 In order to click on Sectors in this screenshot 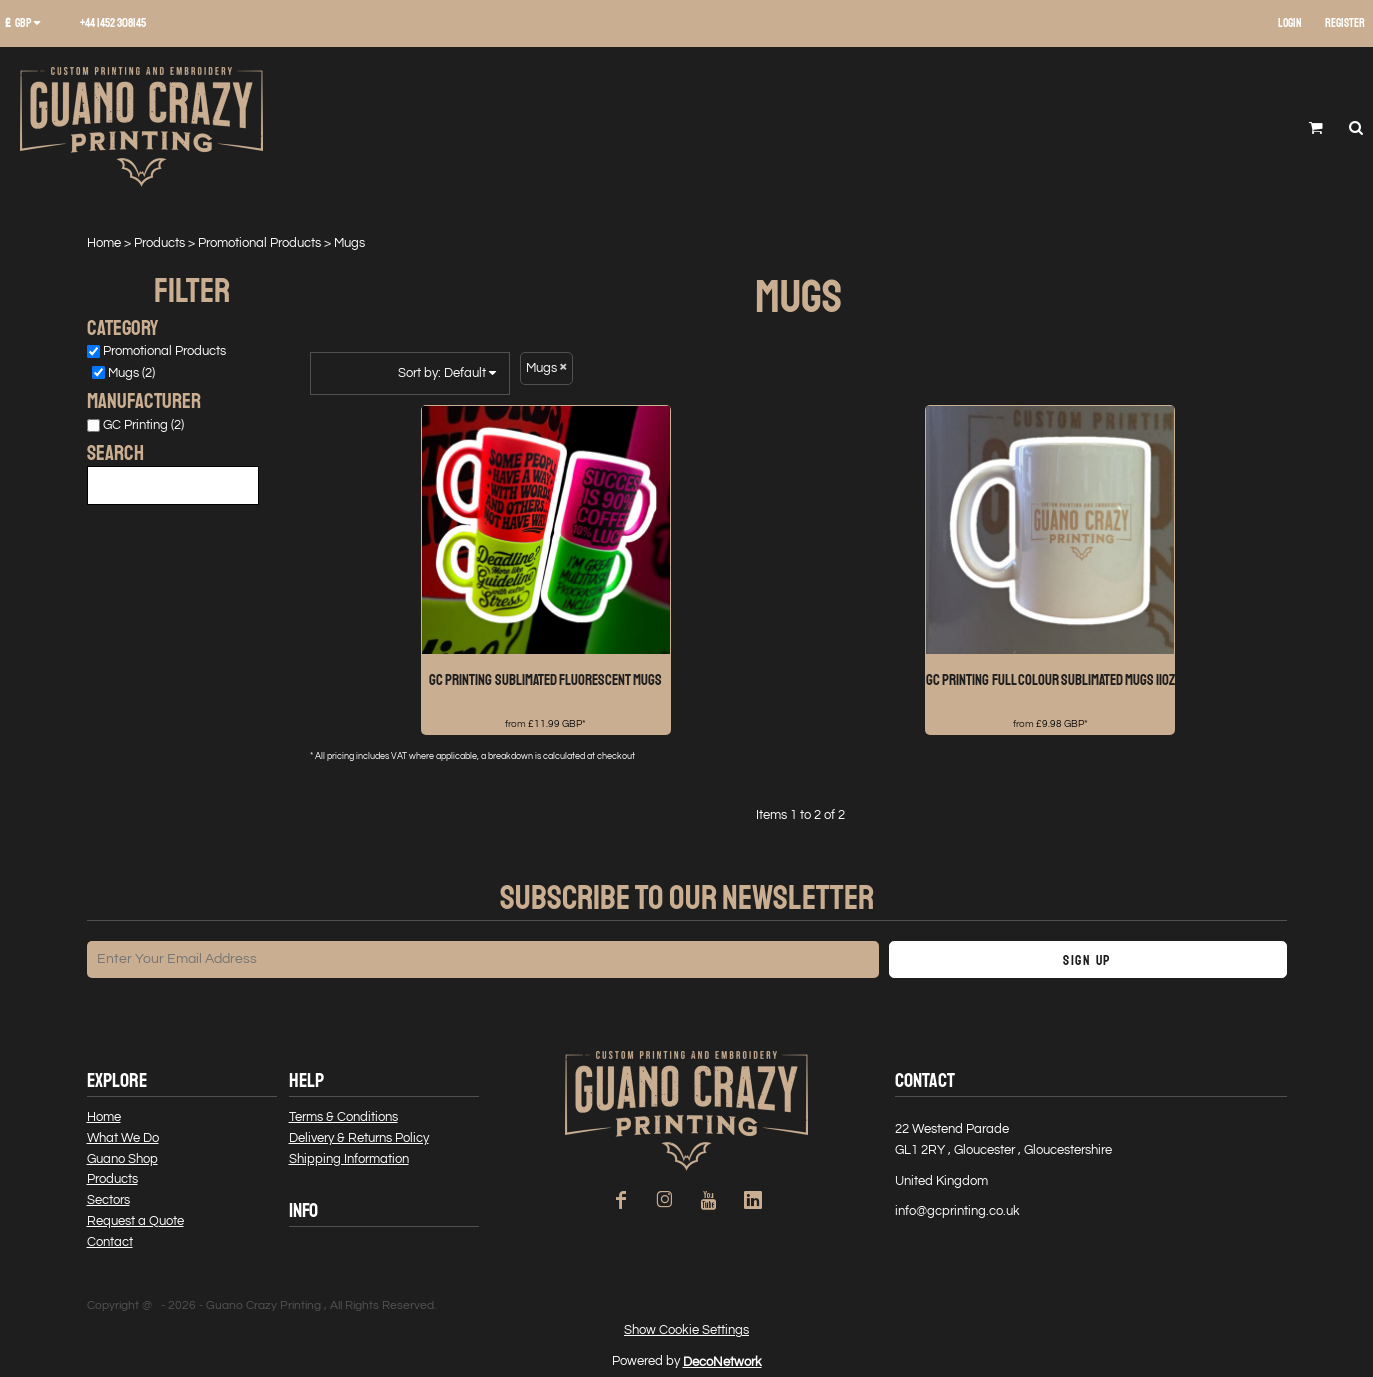, I will do `click(108, 1200)`.